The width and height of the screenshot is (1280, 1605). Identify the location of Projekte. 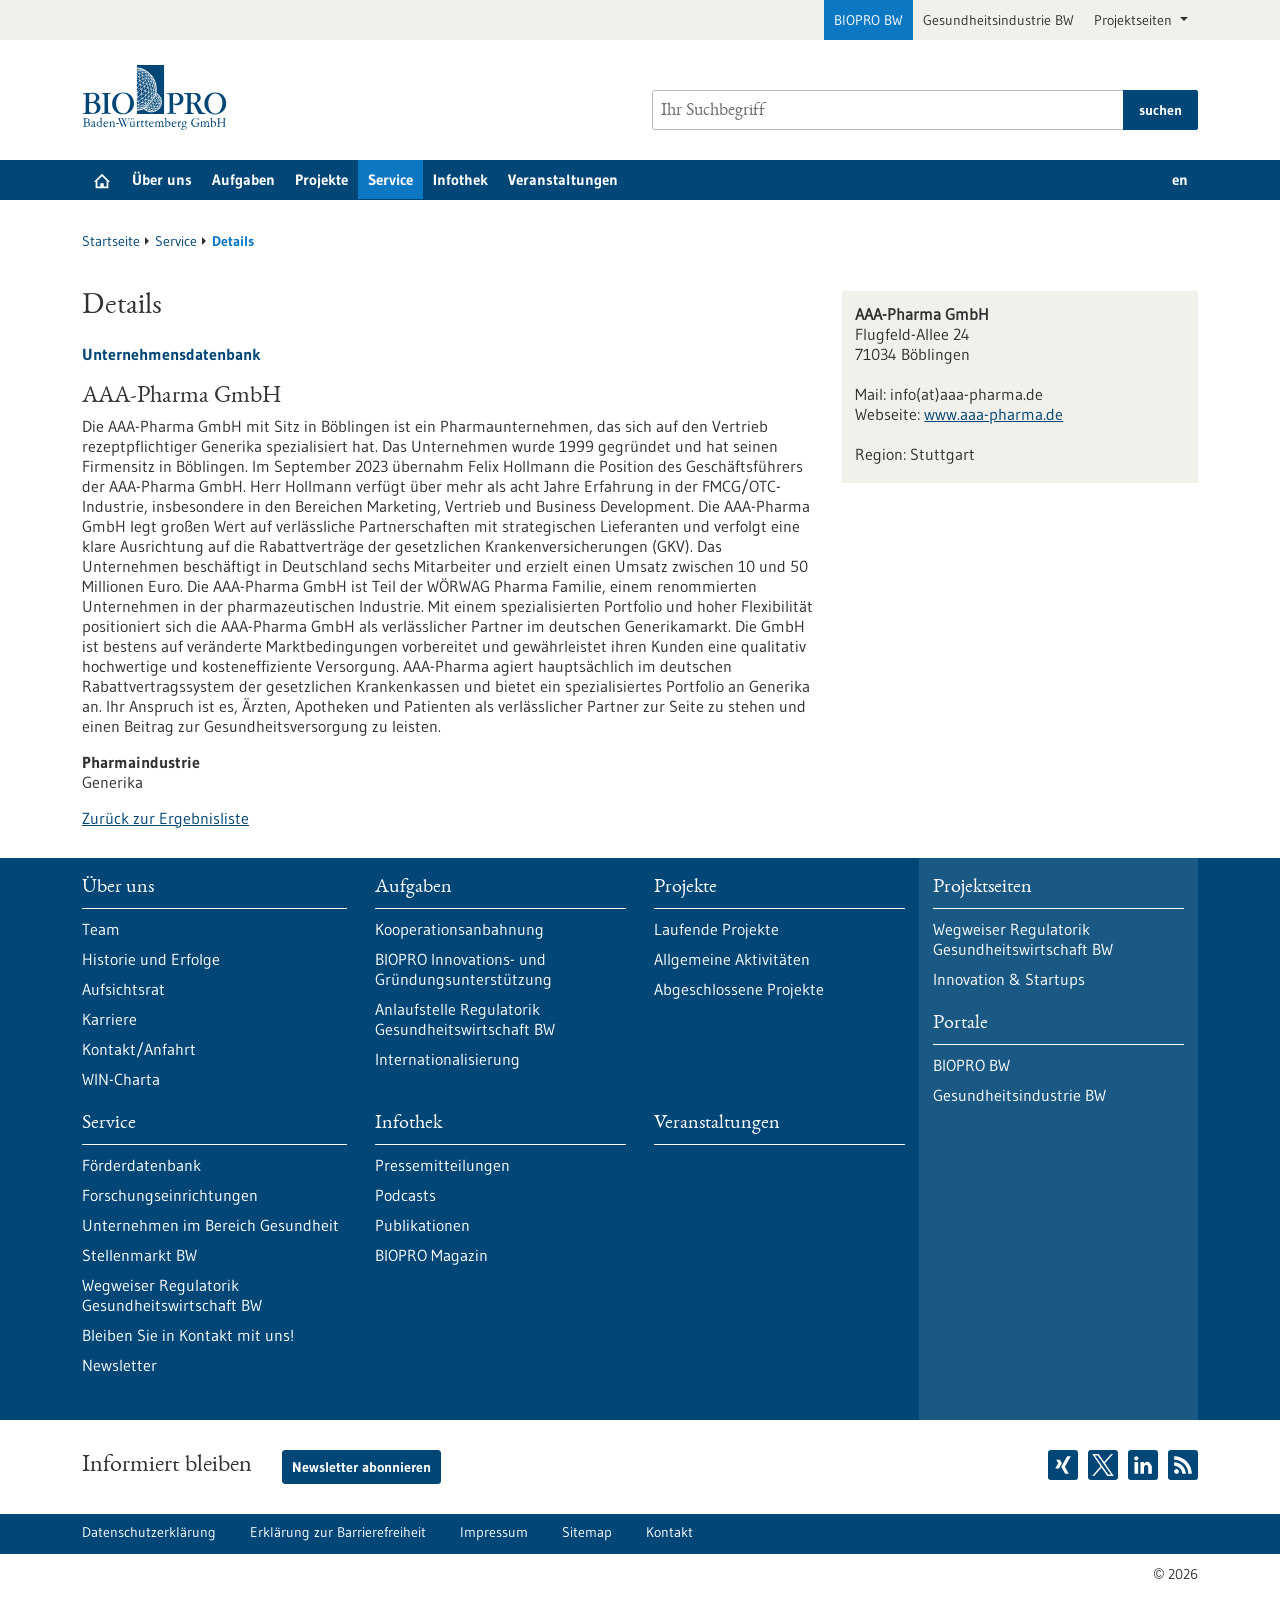
(321, 179).